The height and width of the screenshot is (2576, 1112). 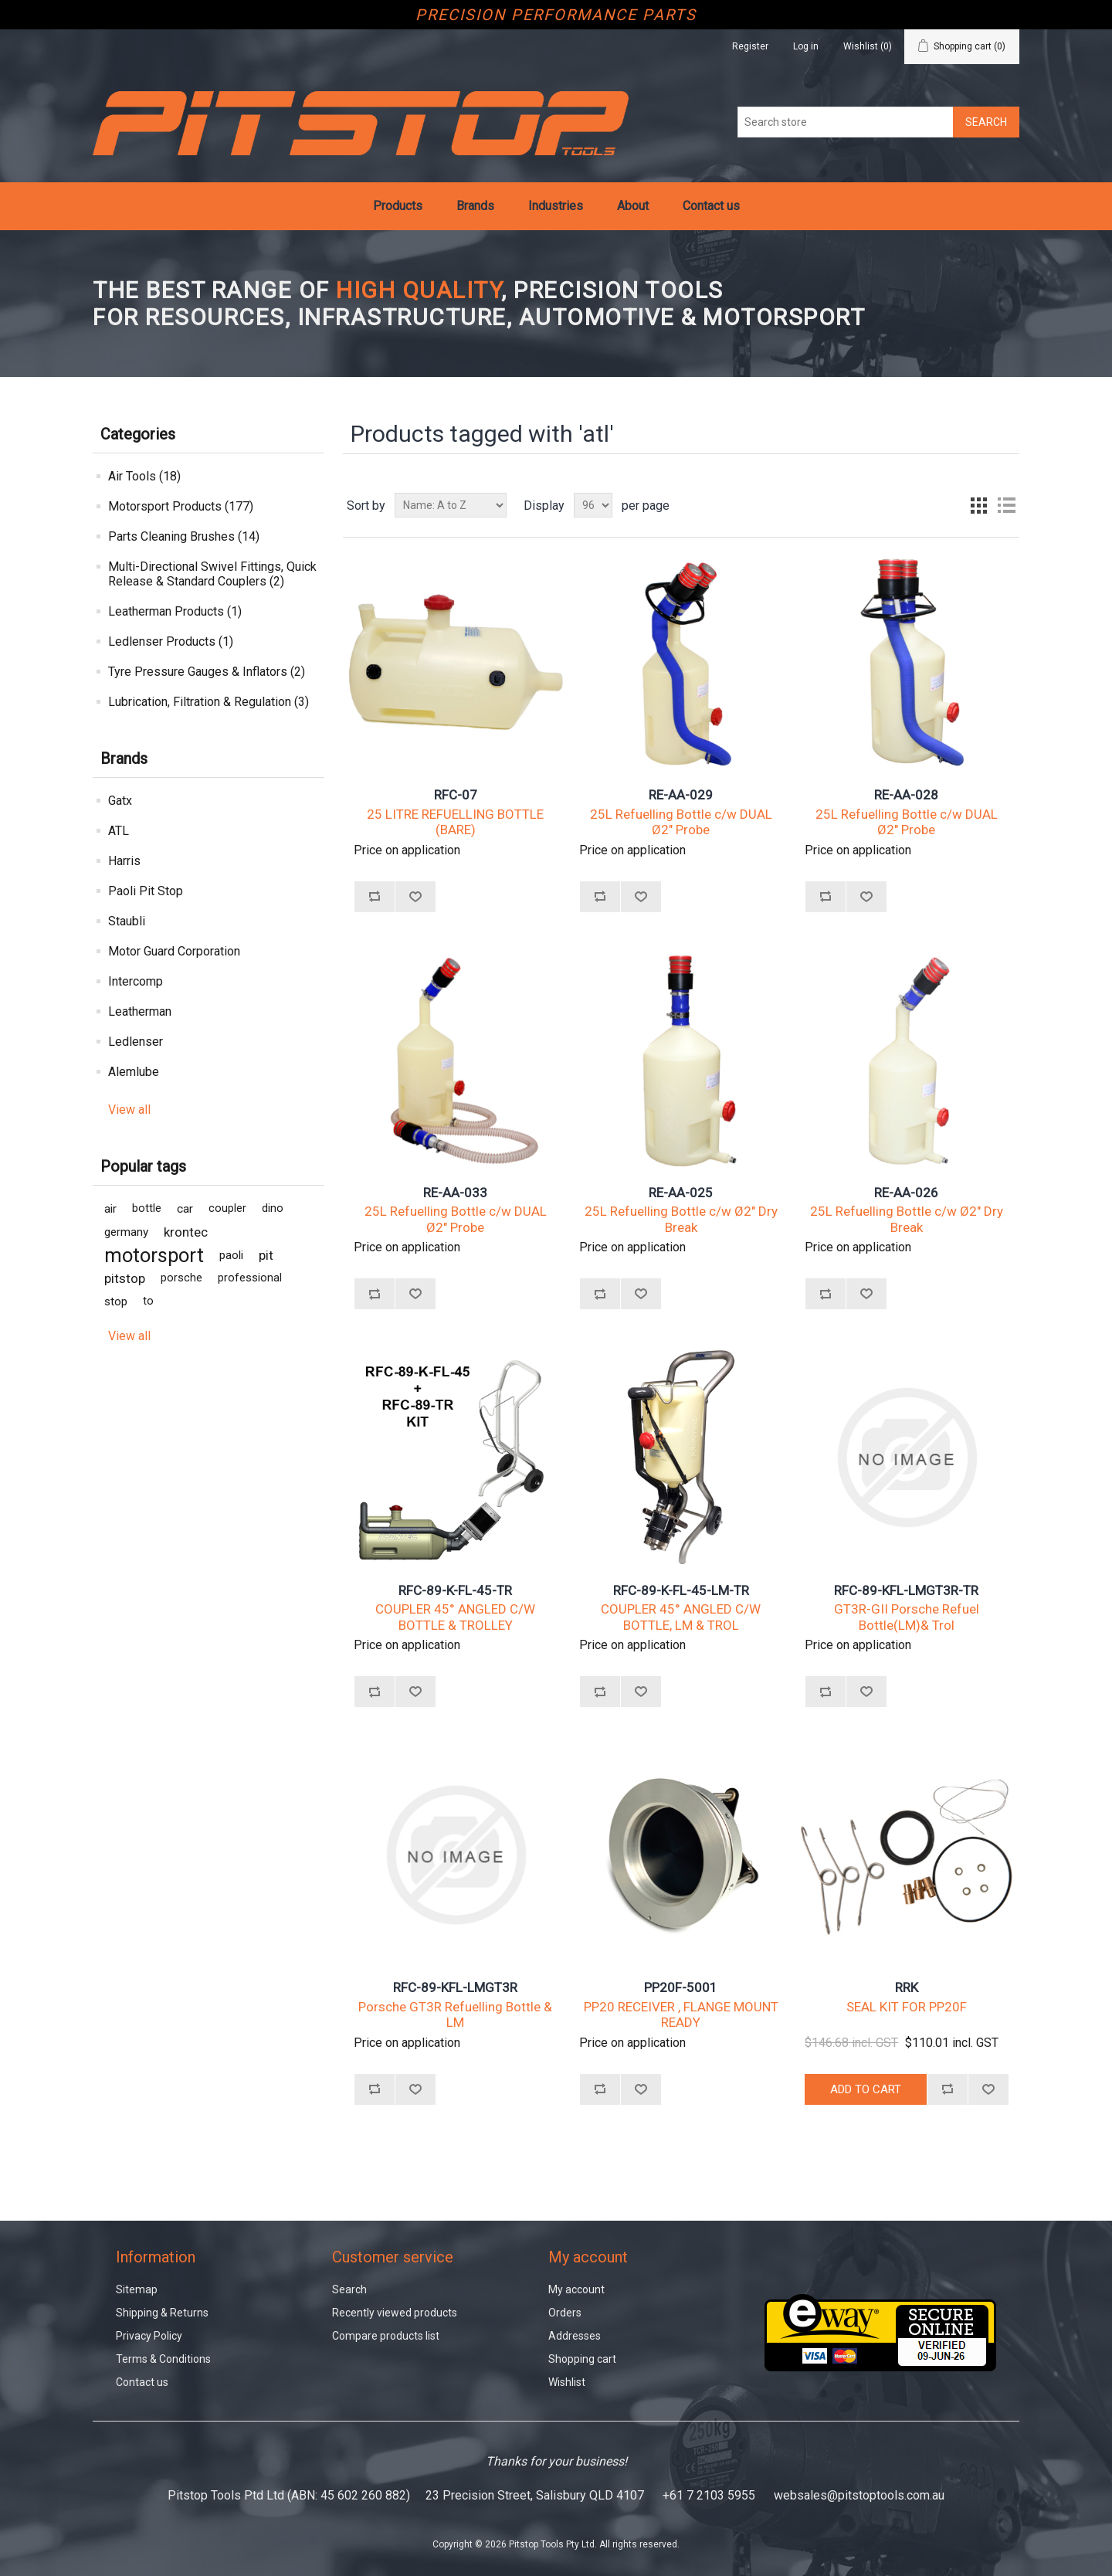 I want to click on My account, so click(x=576, y=2289).